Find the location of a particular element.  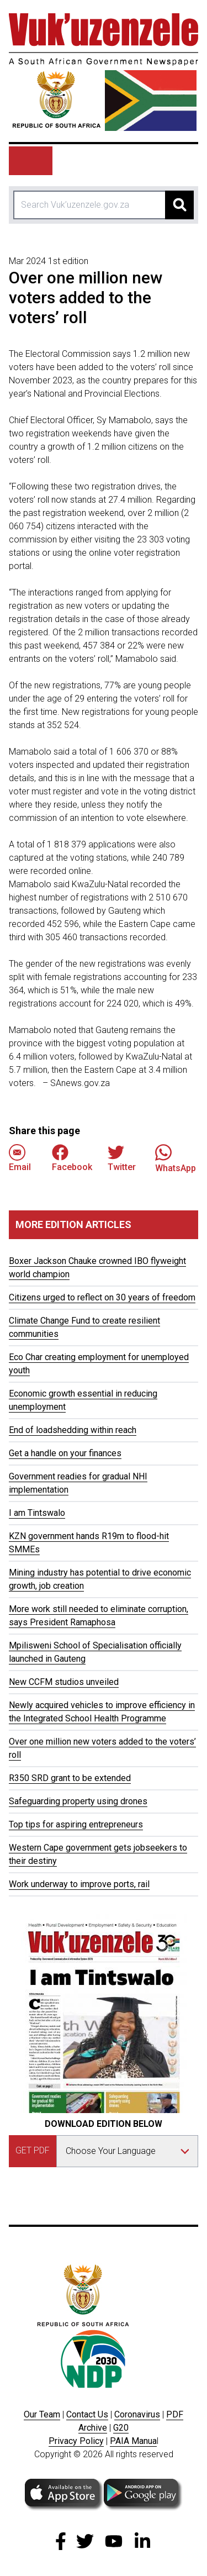

New CCFM studios unveiled is located at coordinates (64, 1682).